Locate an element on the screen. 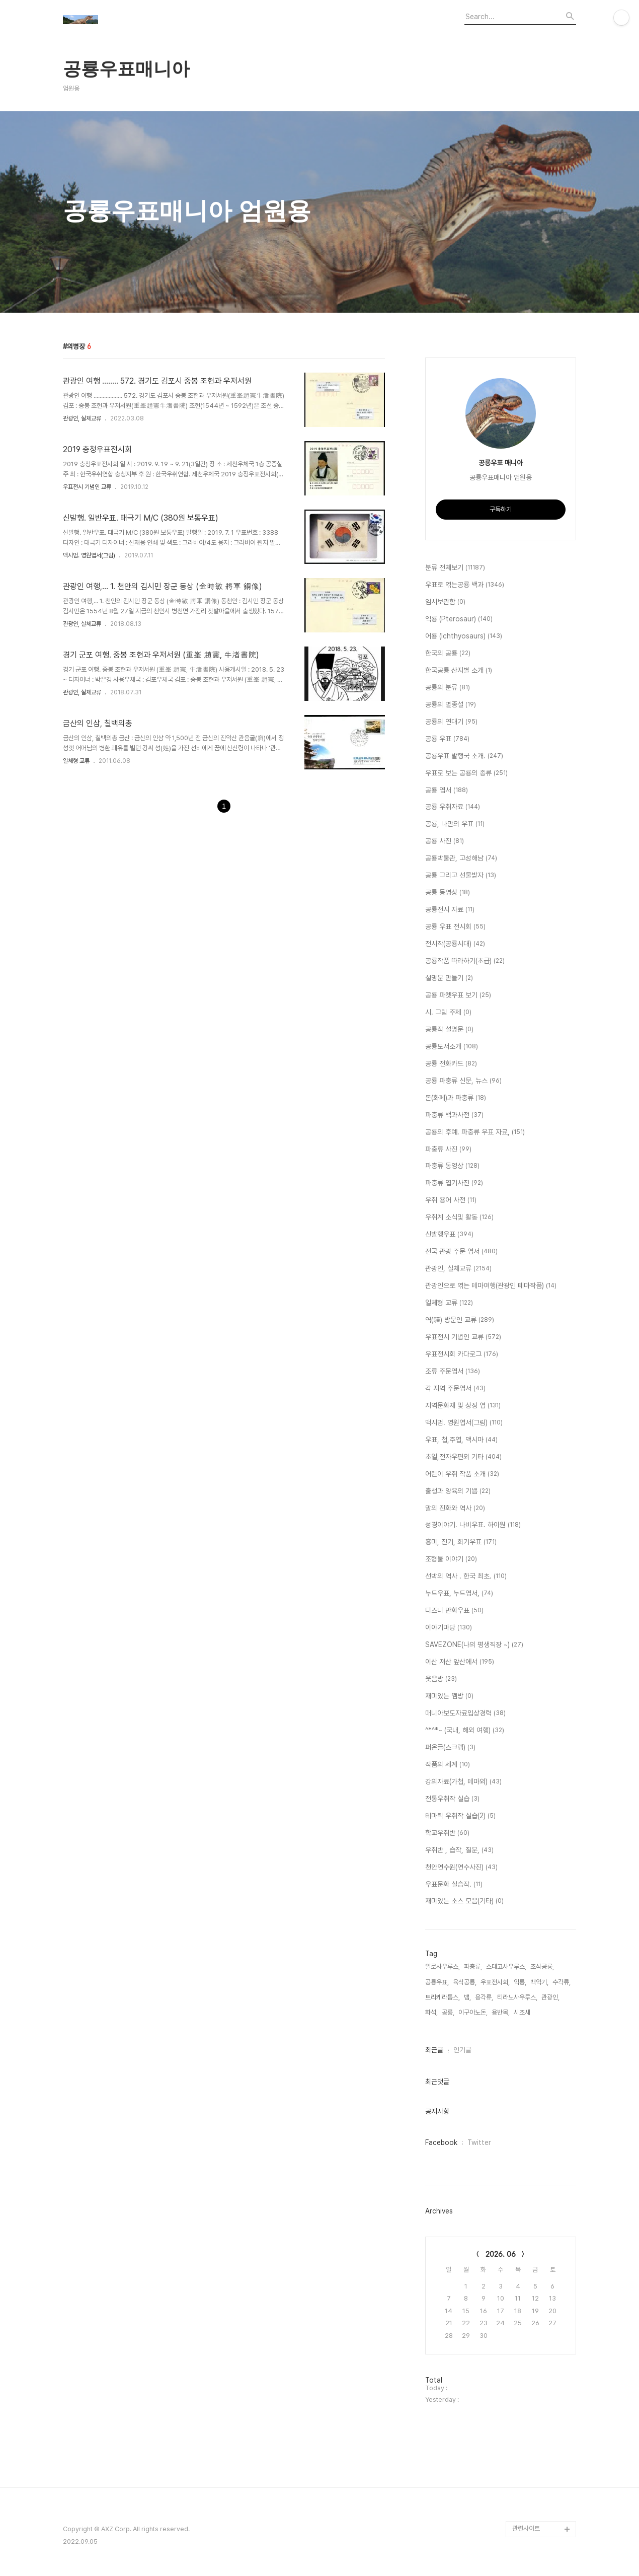  테마틱 우취작 실습(2) is located at coordinates (460, 1816).